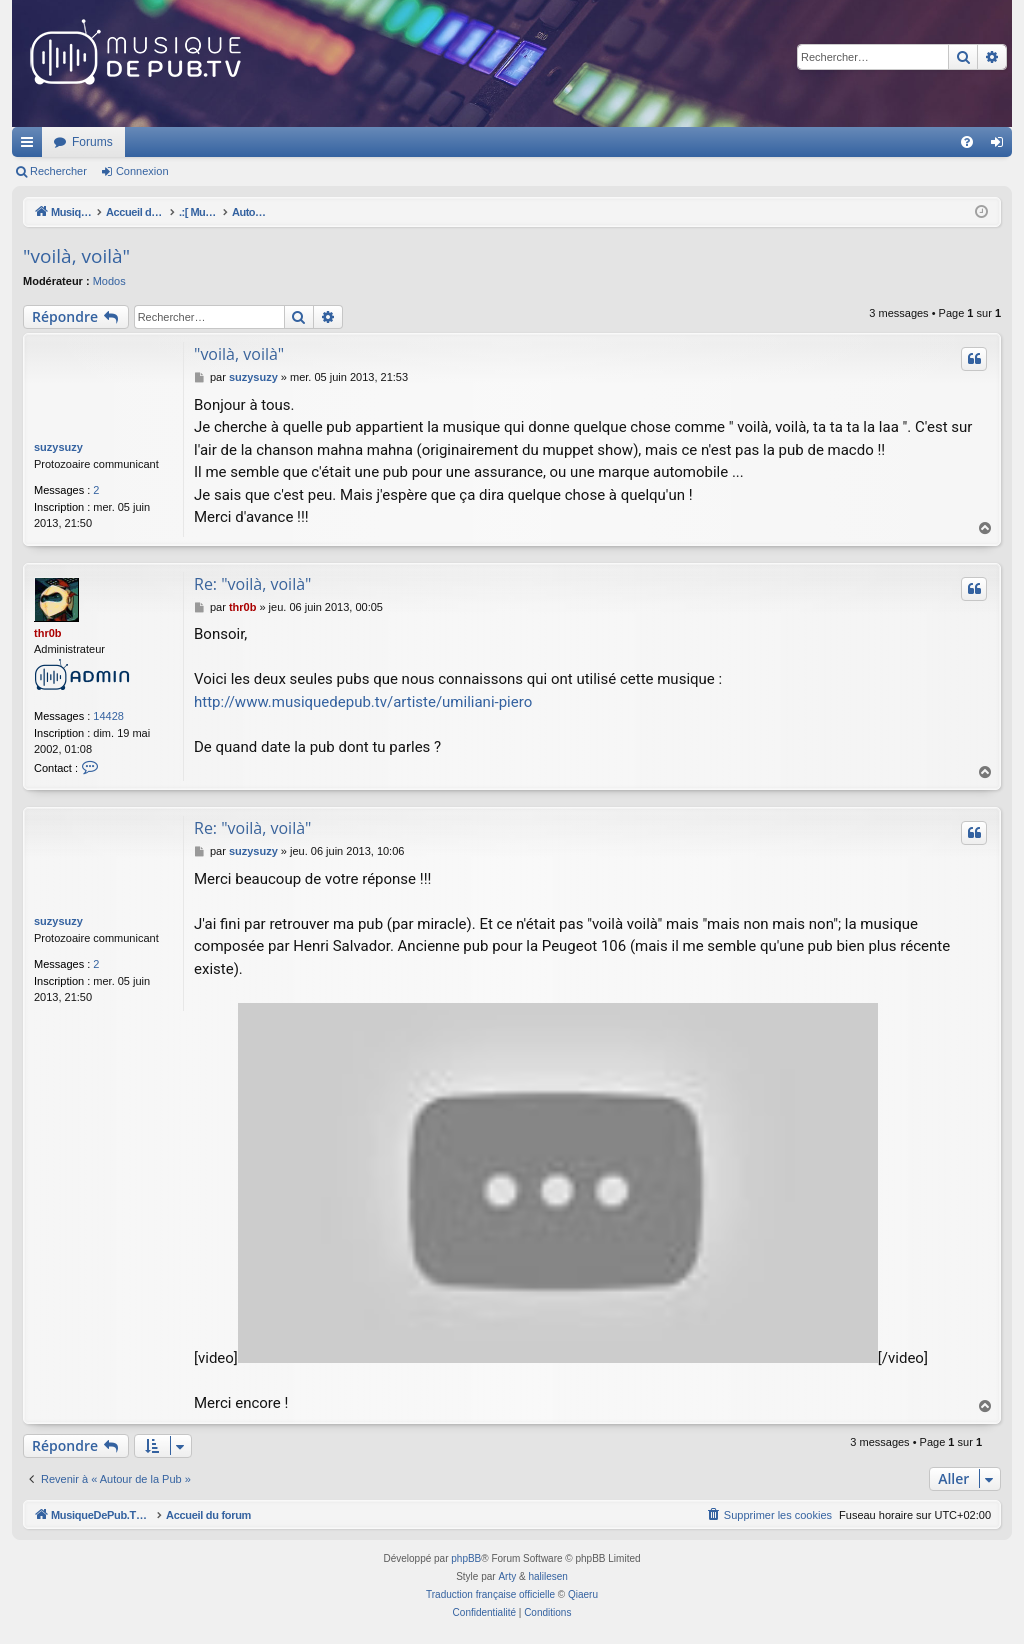  I want to click on thr0b, so click(48, 633).